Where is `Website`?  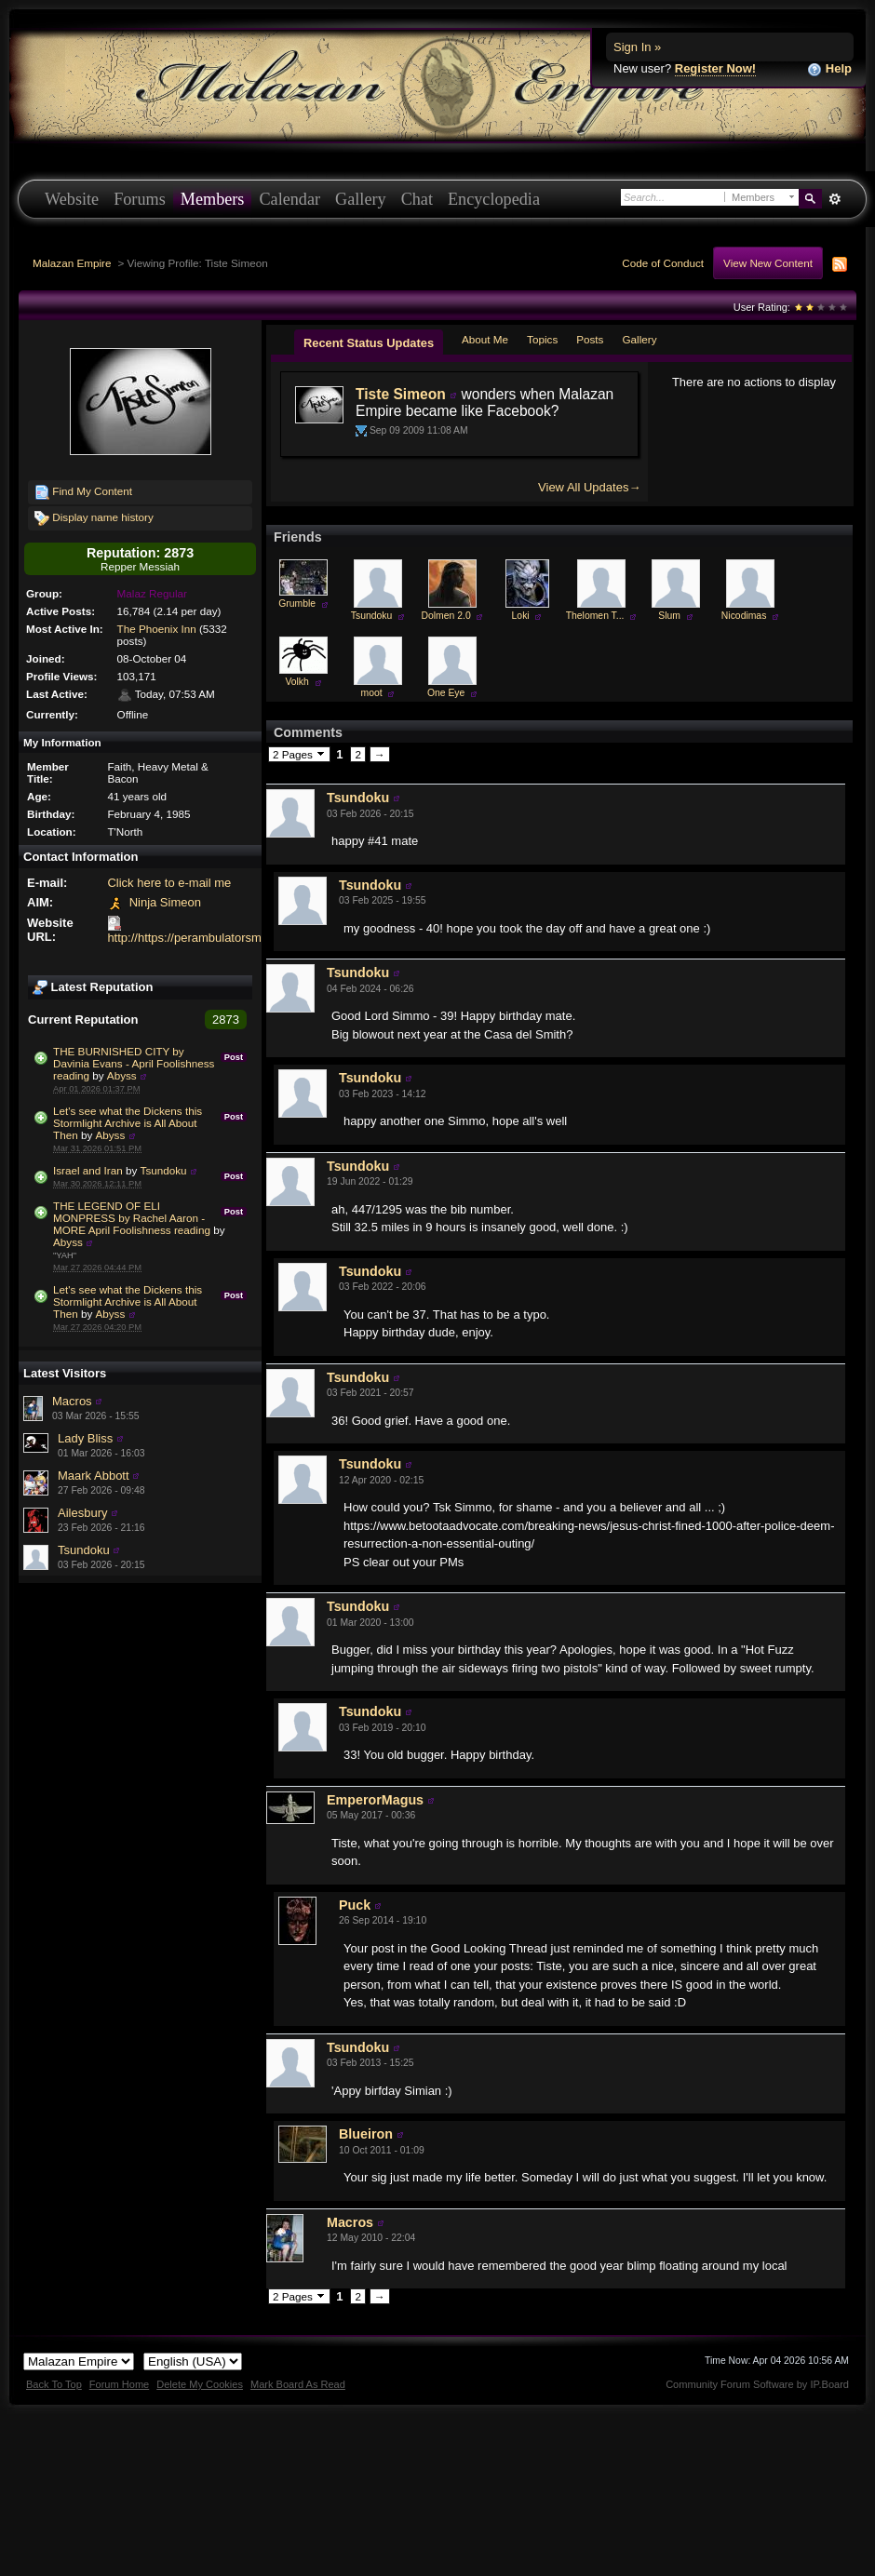
Website is located at coordinates (72, 199).